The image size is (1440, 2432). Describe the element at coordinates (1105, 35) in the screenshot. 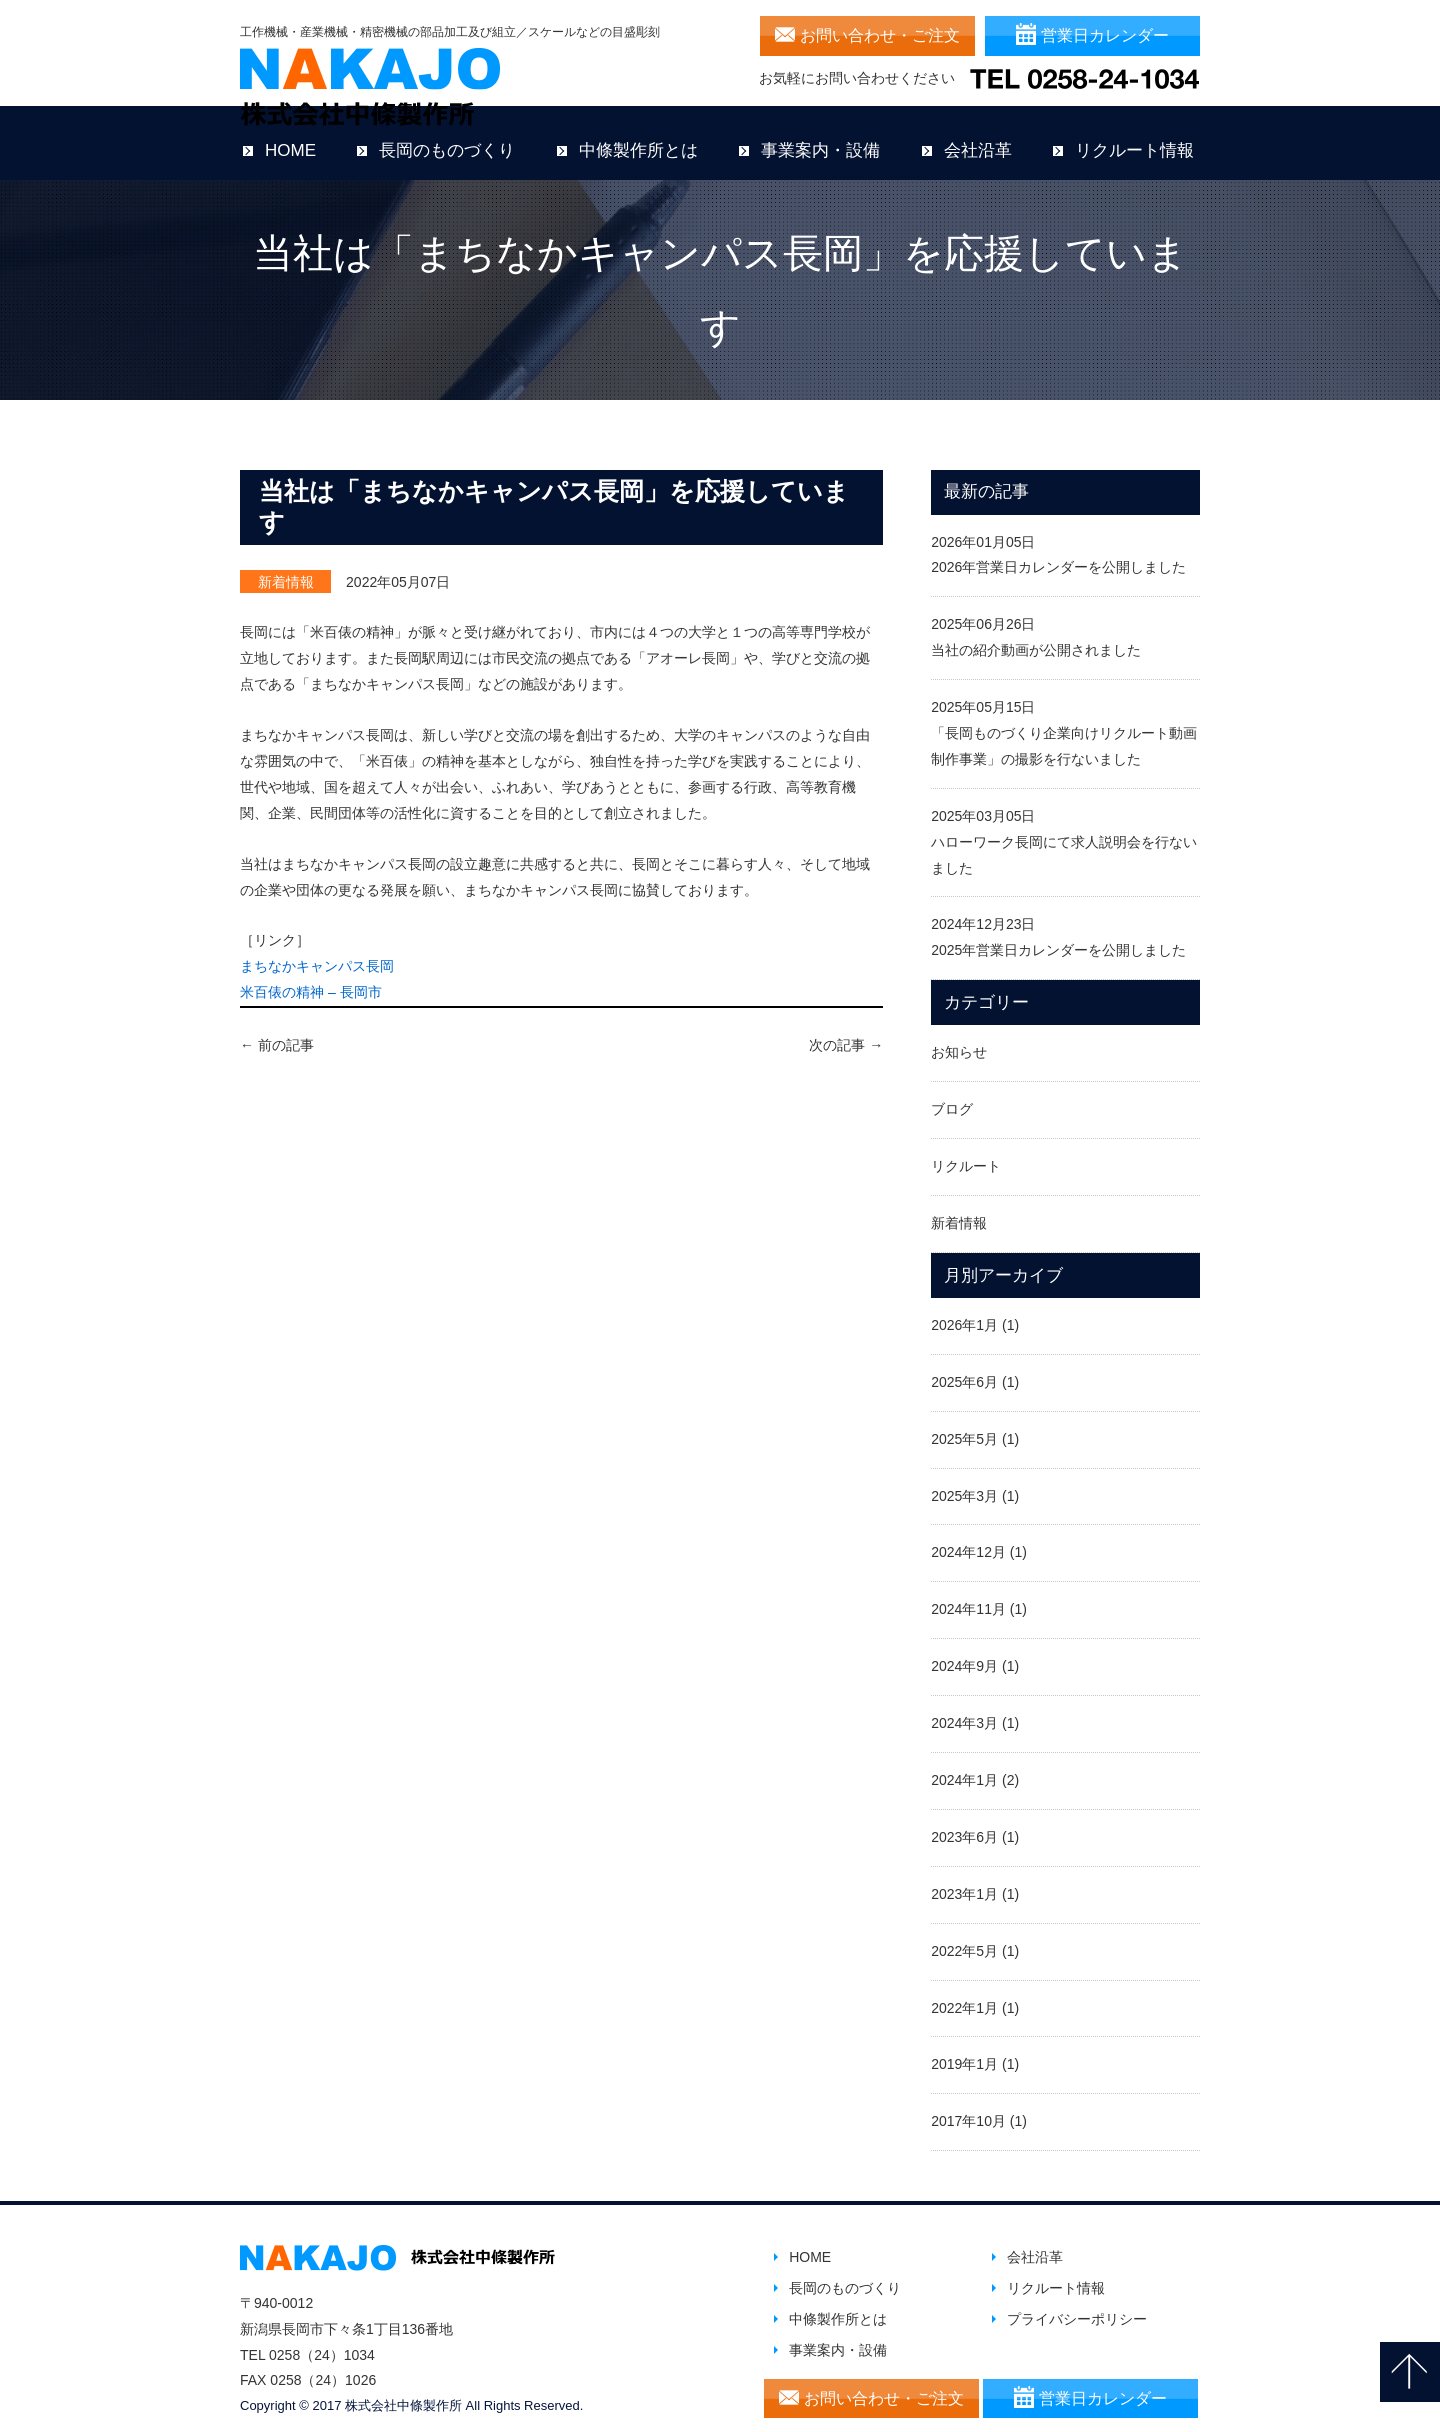

I see `営業日カレンダー` at that location.